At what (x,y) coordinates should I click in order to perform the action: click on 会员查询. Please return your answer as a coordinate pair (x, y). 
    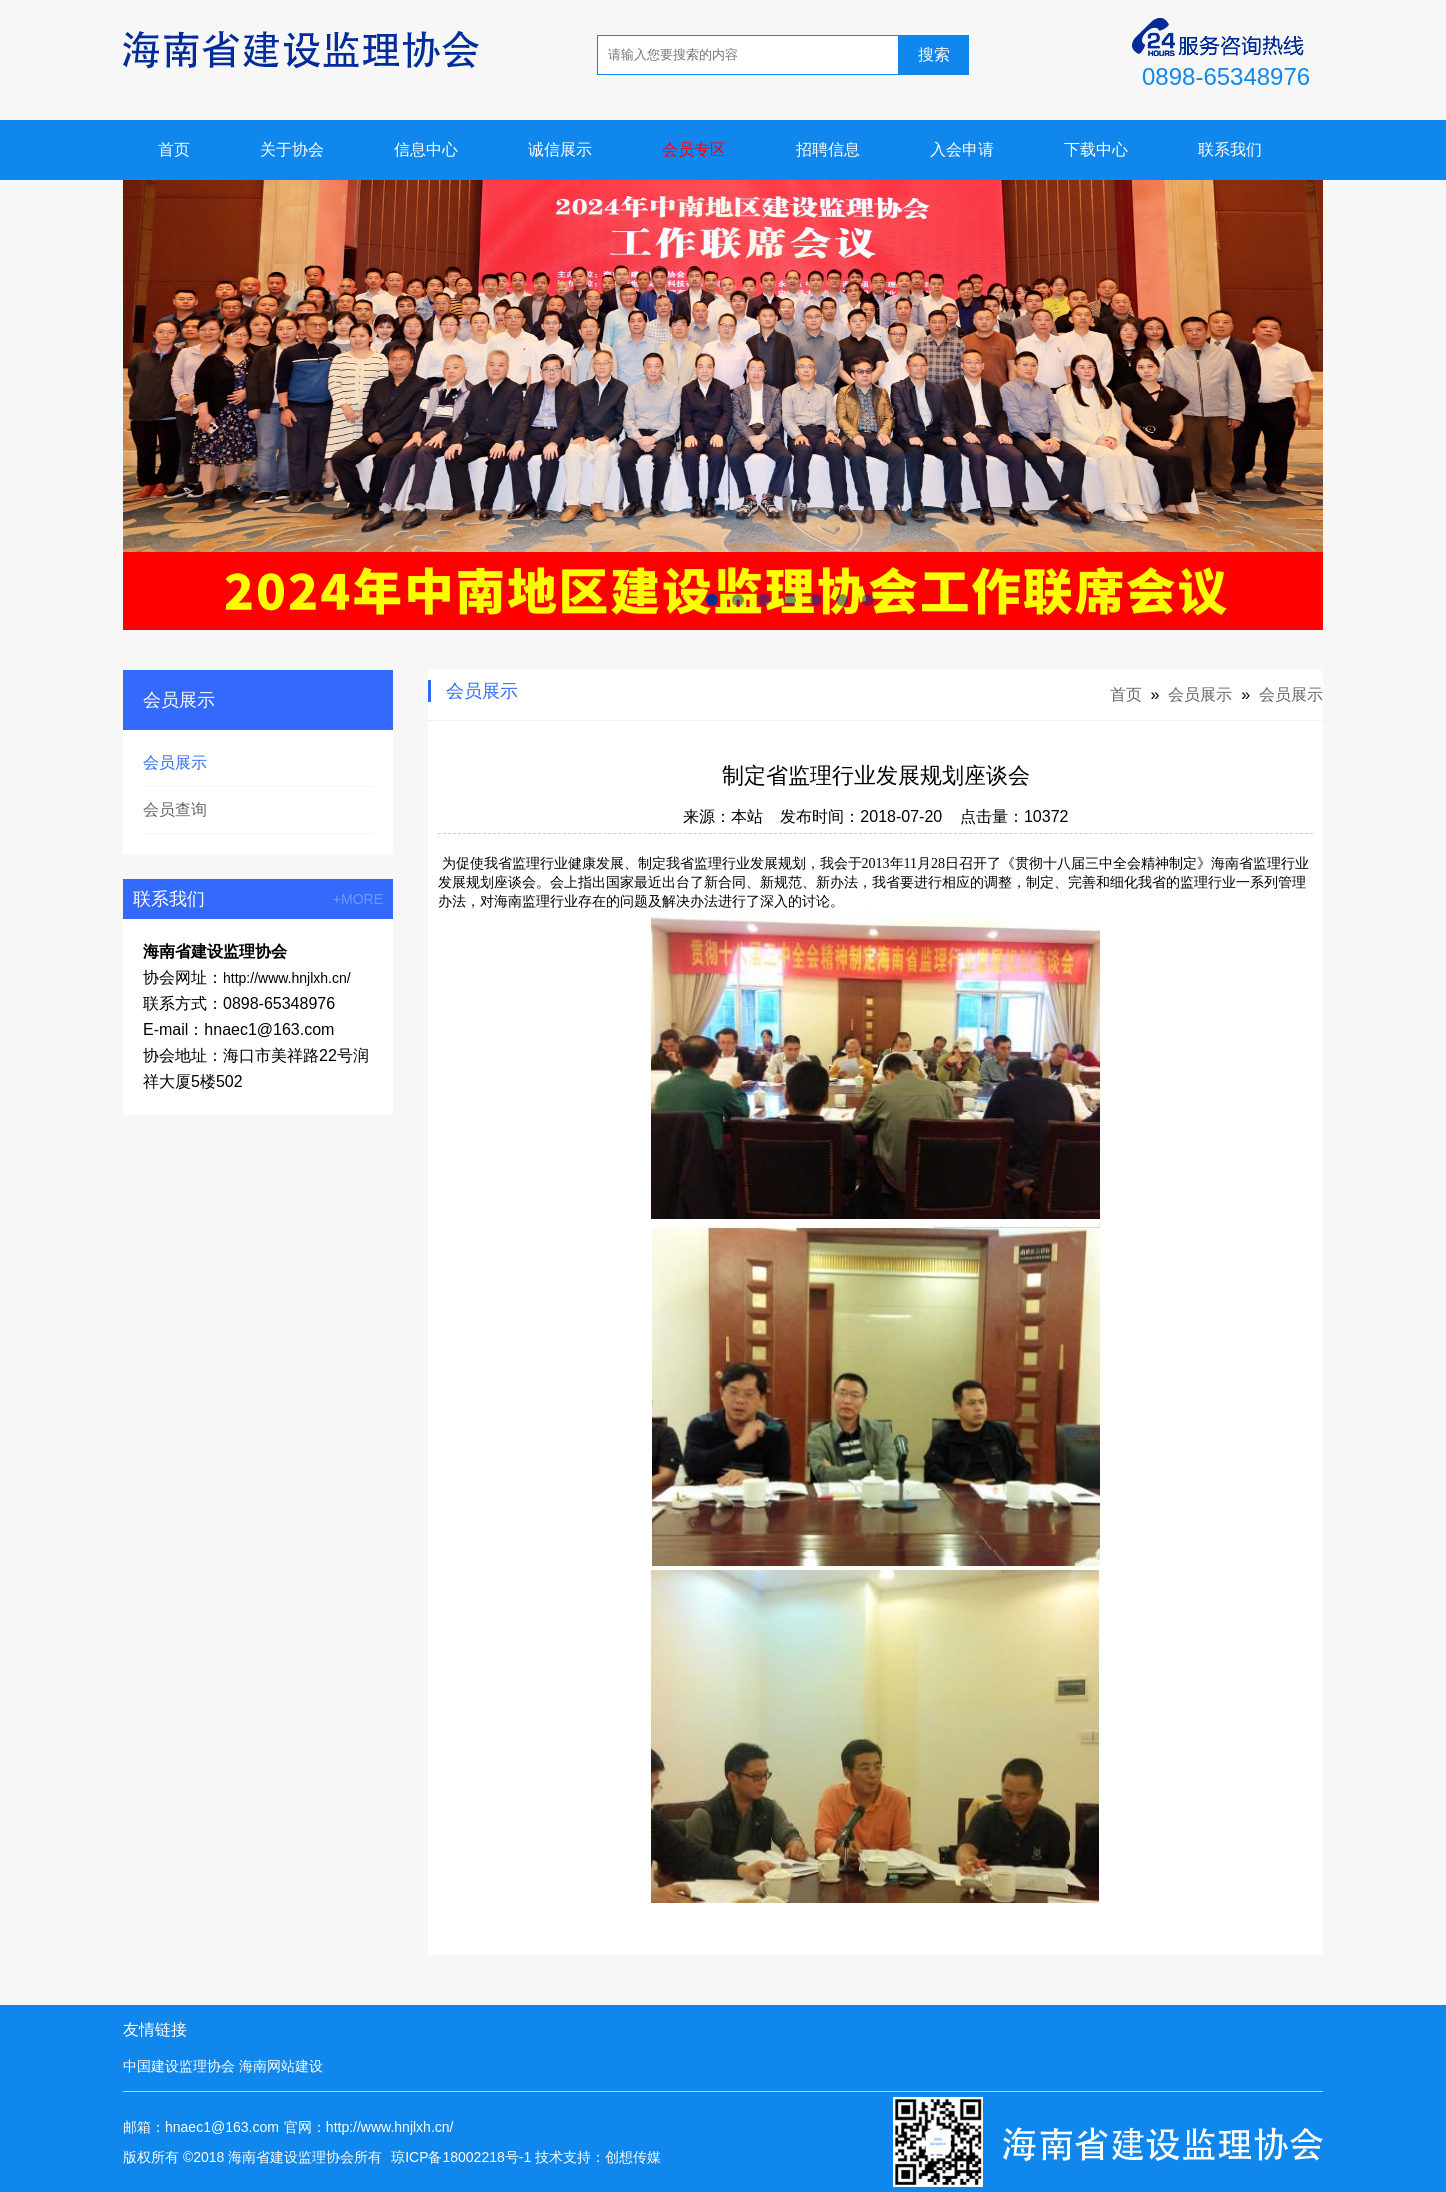
    Looking at the image, I should click on (175, 809).